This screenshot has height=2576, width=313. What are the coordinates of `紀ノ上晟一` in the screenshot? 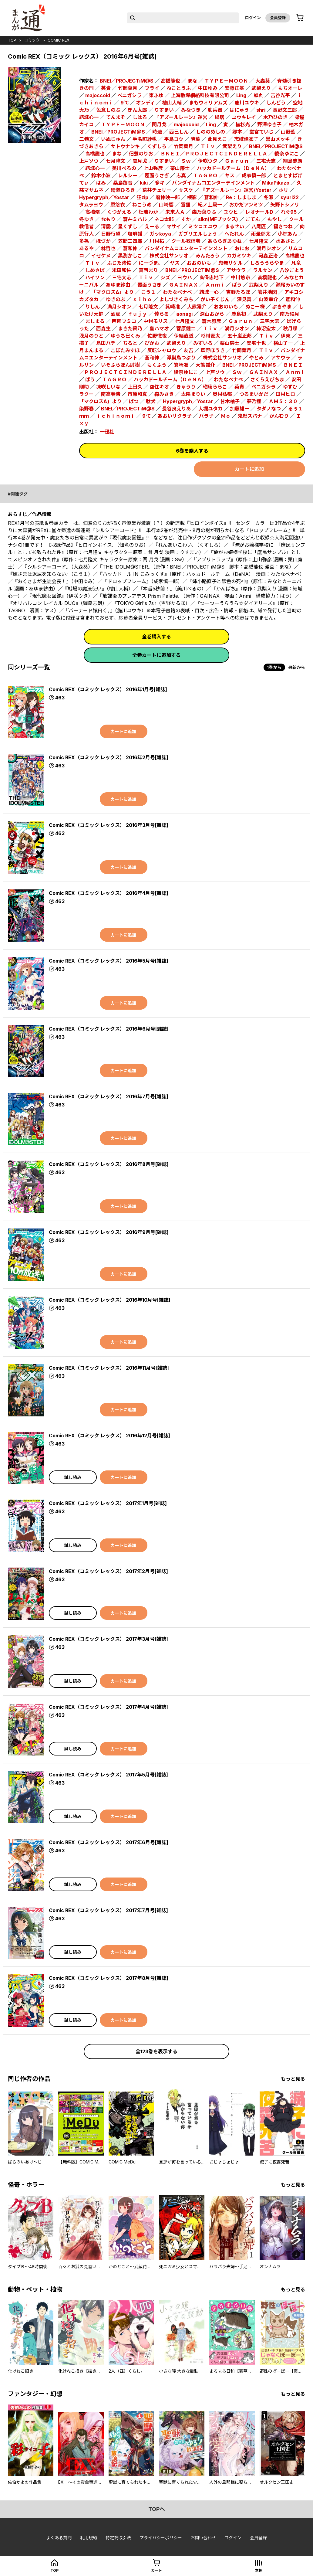 It's located at (210, 205).